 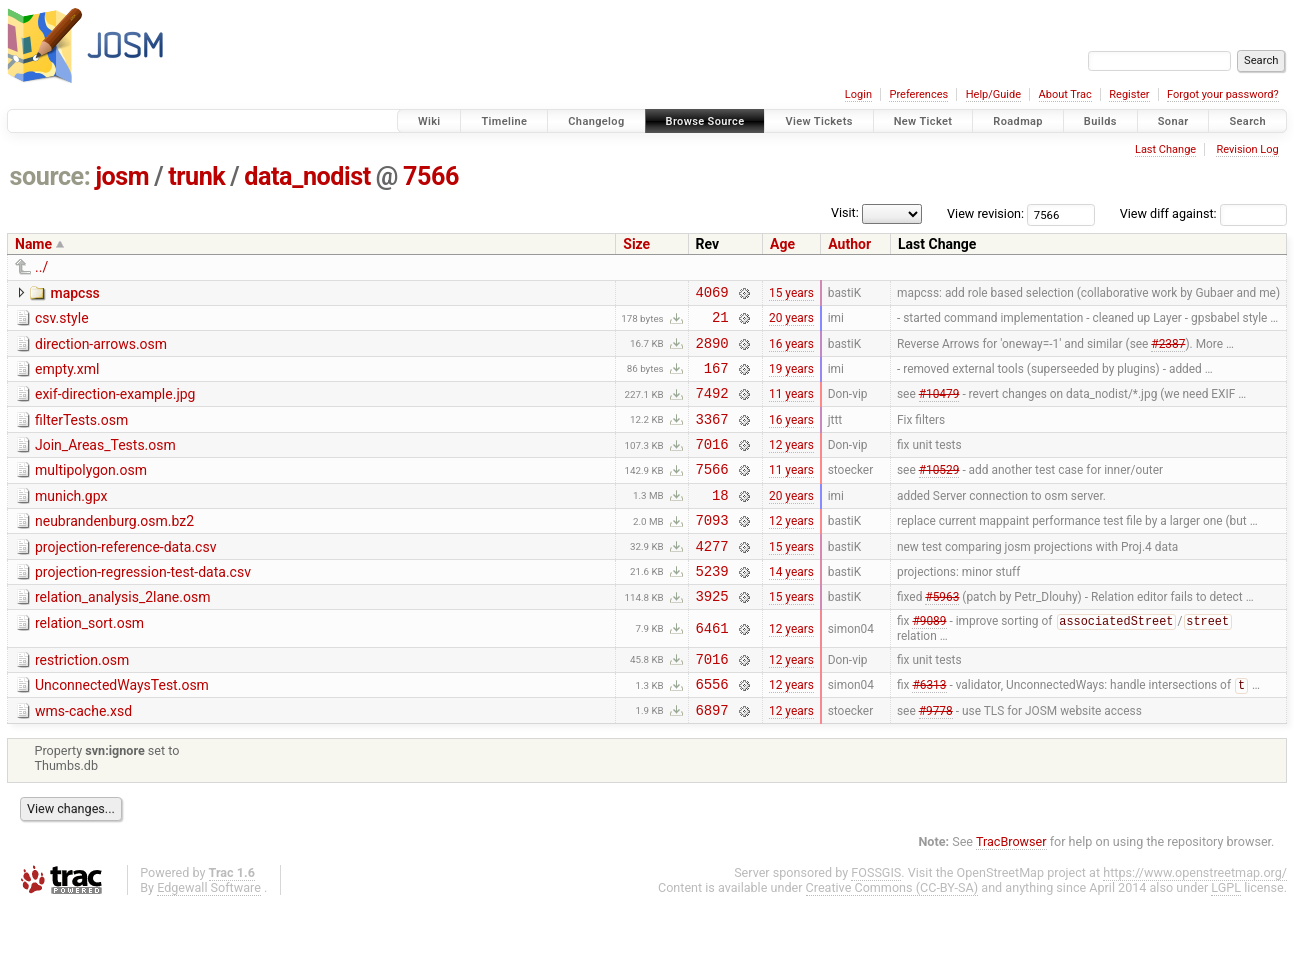 What do you see at coordinates (712, 729) in the screenshot?
I see `6556` at bounding box center [712, 729].